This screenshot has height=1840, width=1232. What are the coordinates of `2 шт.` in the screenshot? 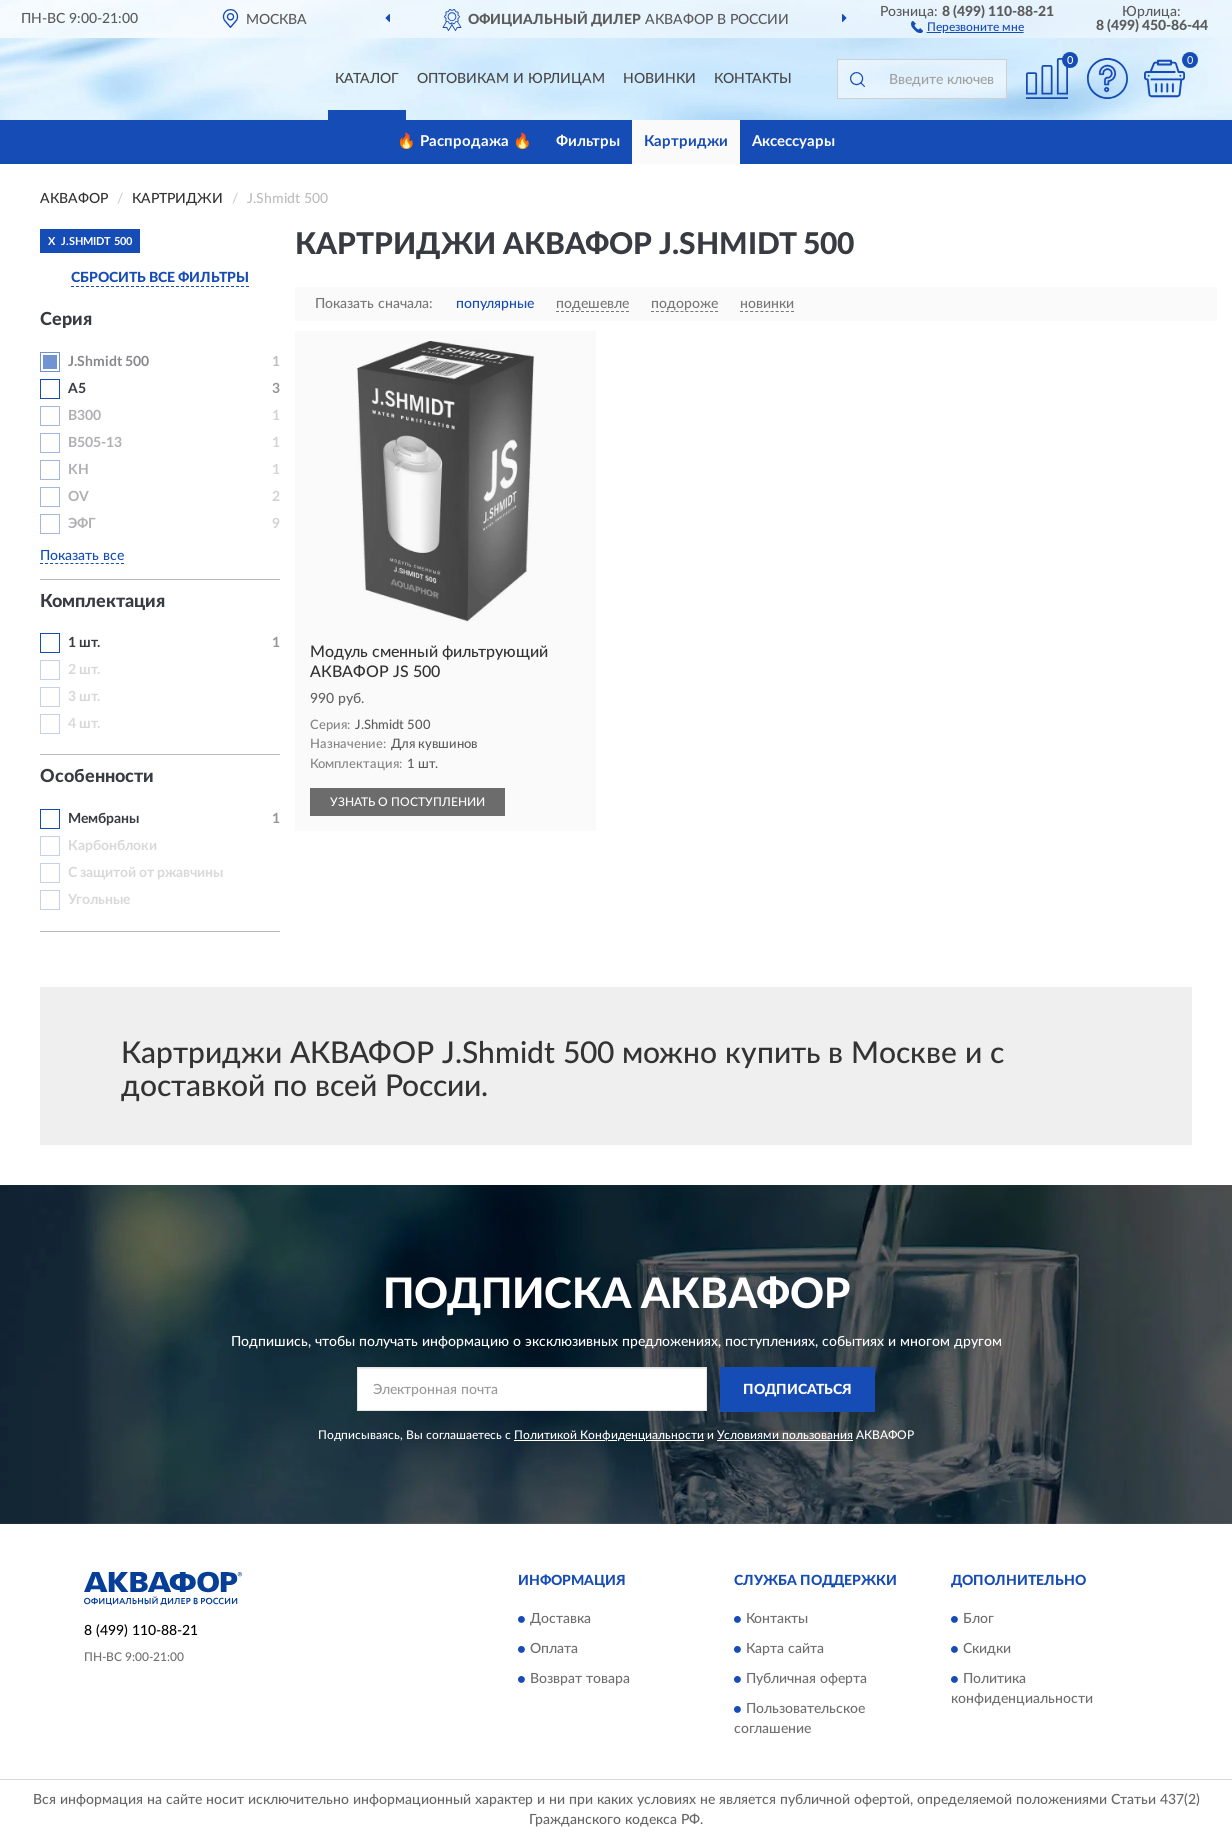 It's located at (84, 670).